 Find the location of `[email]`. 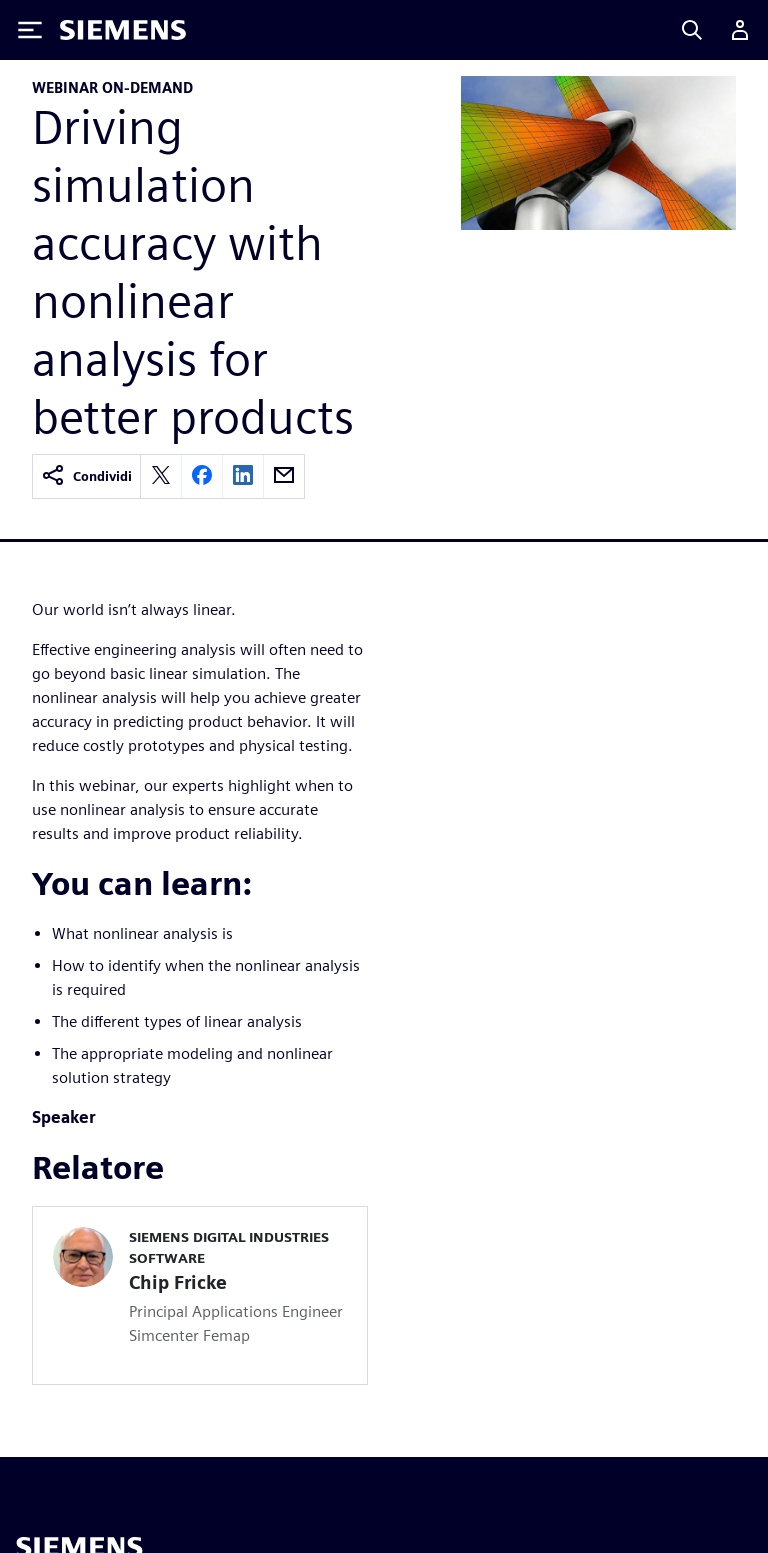

[email] is located at coordinates (284, 476).